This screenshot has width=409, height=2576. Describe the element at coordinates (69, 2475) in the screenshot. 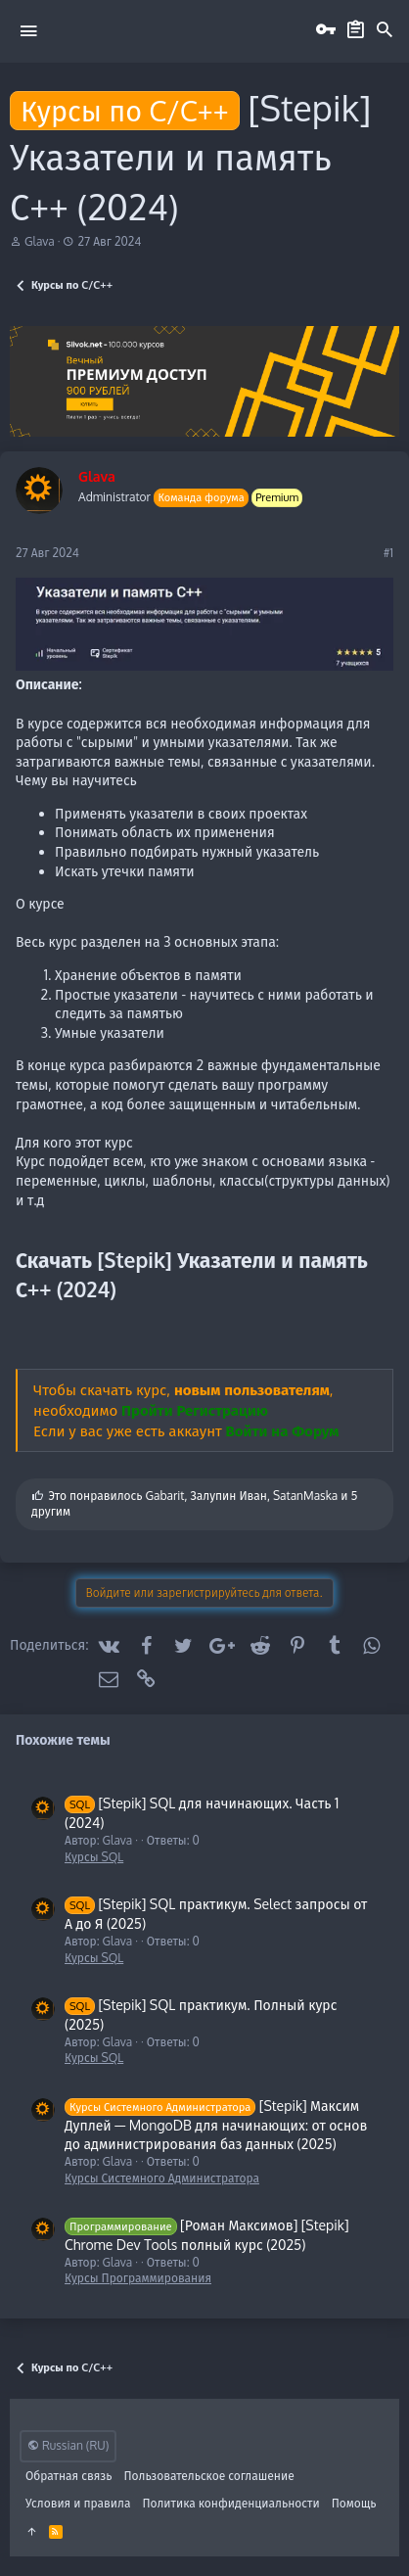

I see `Обратная связь` at that location.